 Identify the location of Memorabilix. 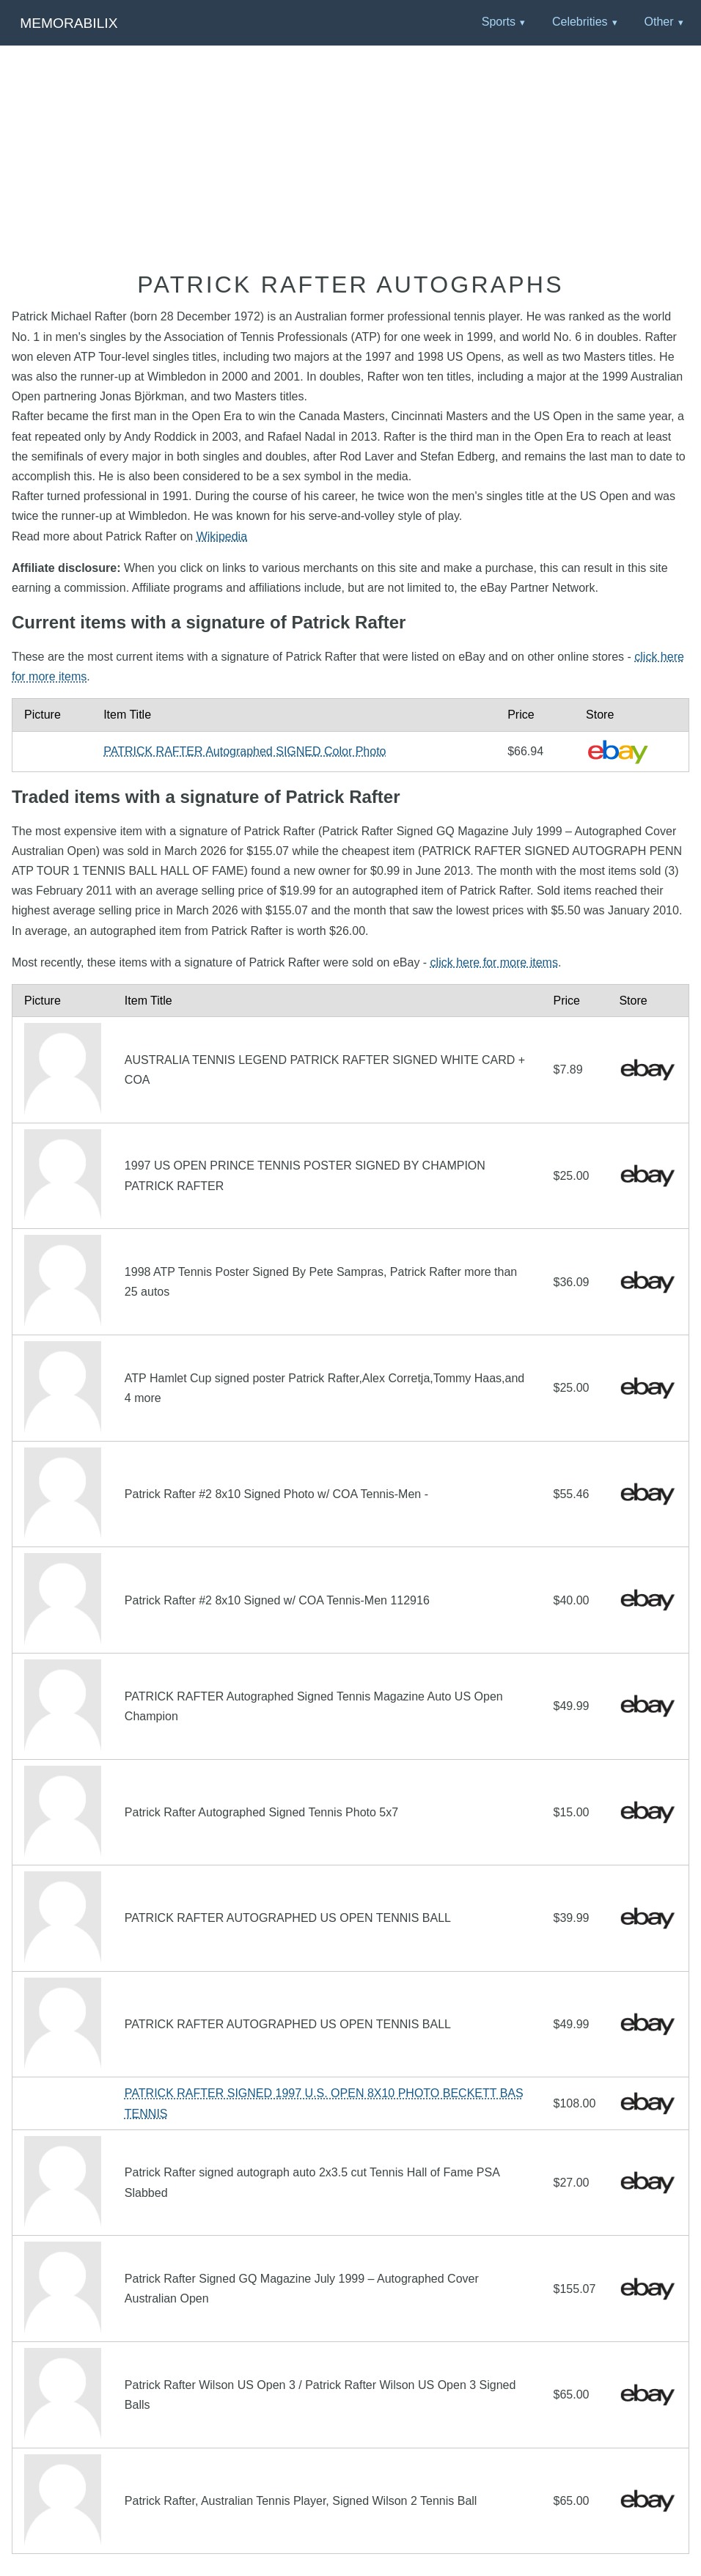
(68, 23).